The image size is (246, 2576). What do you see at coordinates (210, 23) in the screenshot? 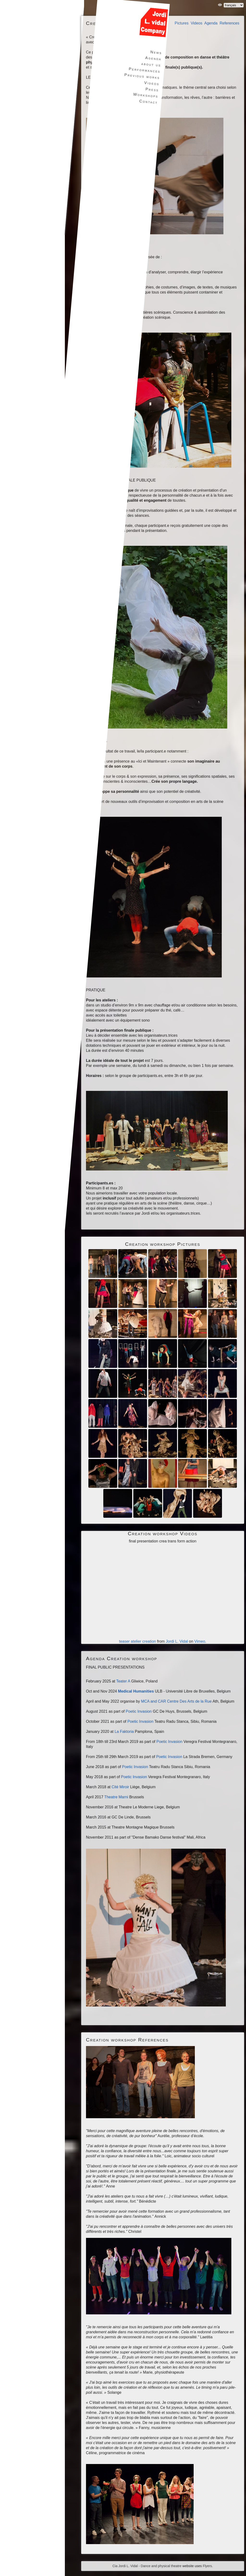
I see `Agenda` at bounding box center [210, 23].